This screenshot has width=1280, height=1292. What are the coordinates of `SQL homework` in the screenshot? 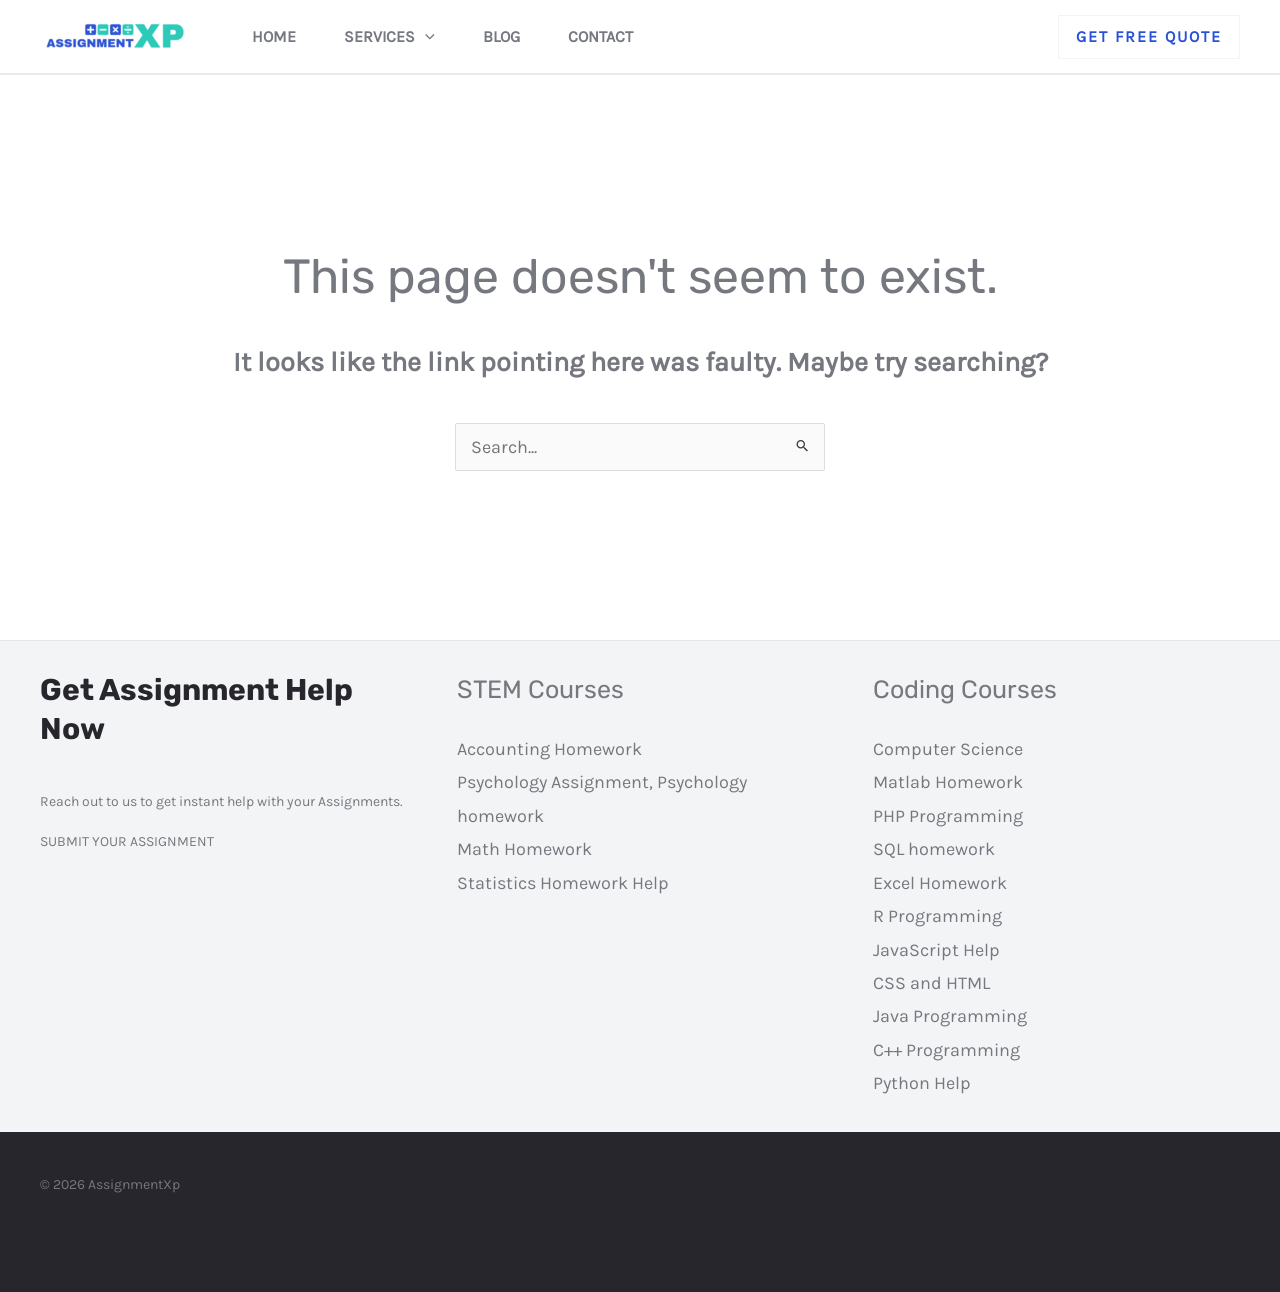 It's located at (934, 849).